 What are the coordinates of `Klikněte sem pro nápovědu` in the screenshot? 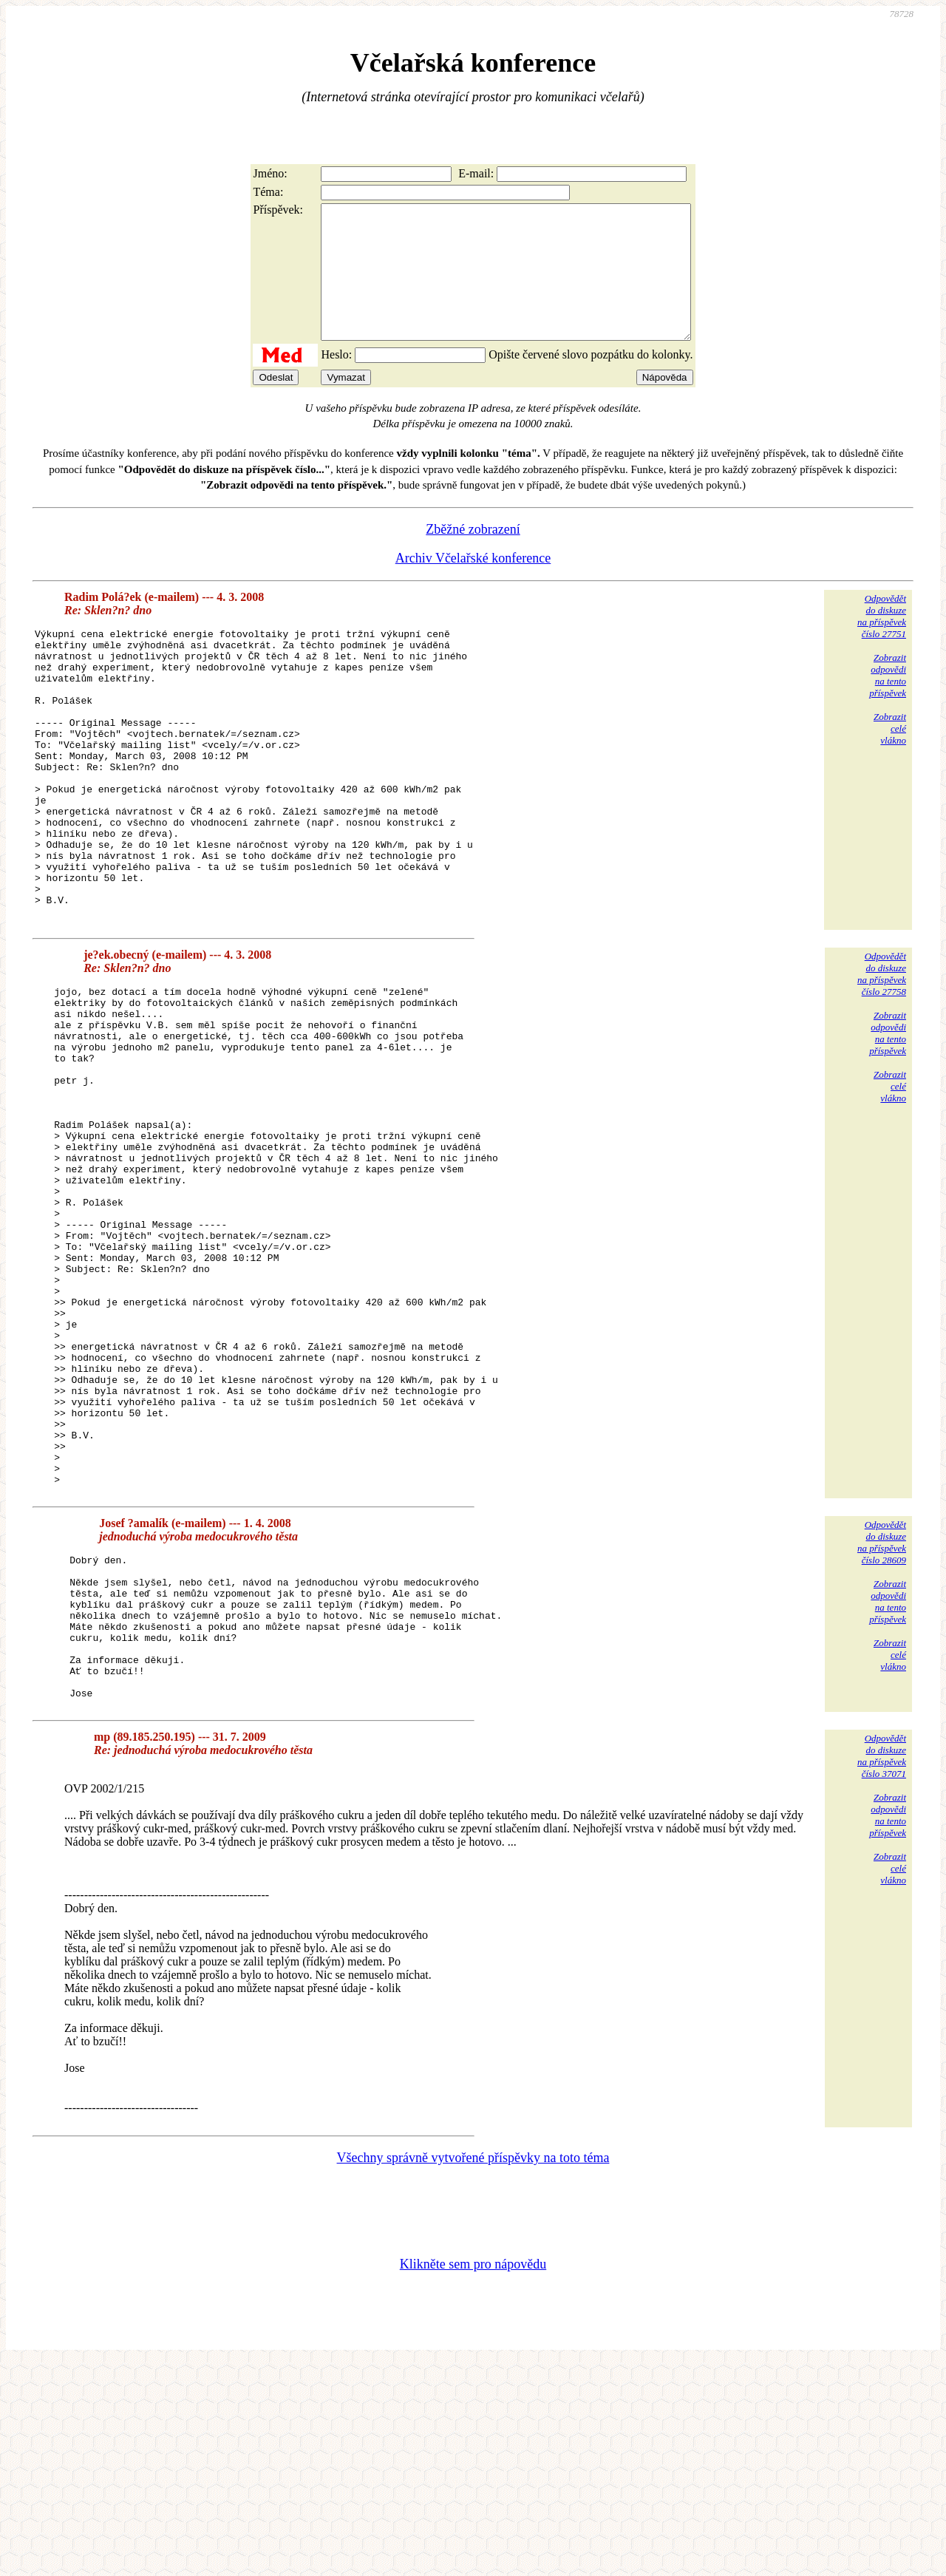 It's located at (473, 2477).